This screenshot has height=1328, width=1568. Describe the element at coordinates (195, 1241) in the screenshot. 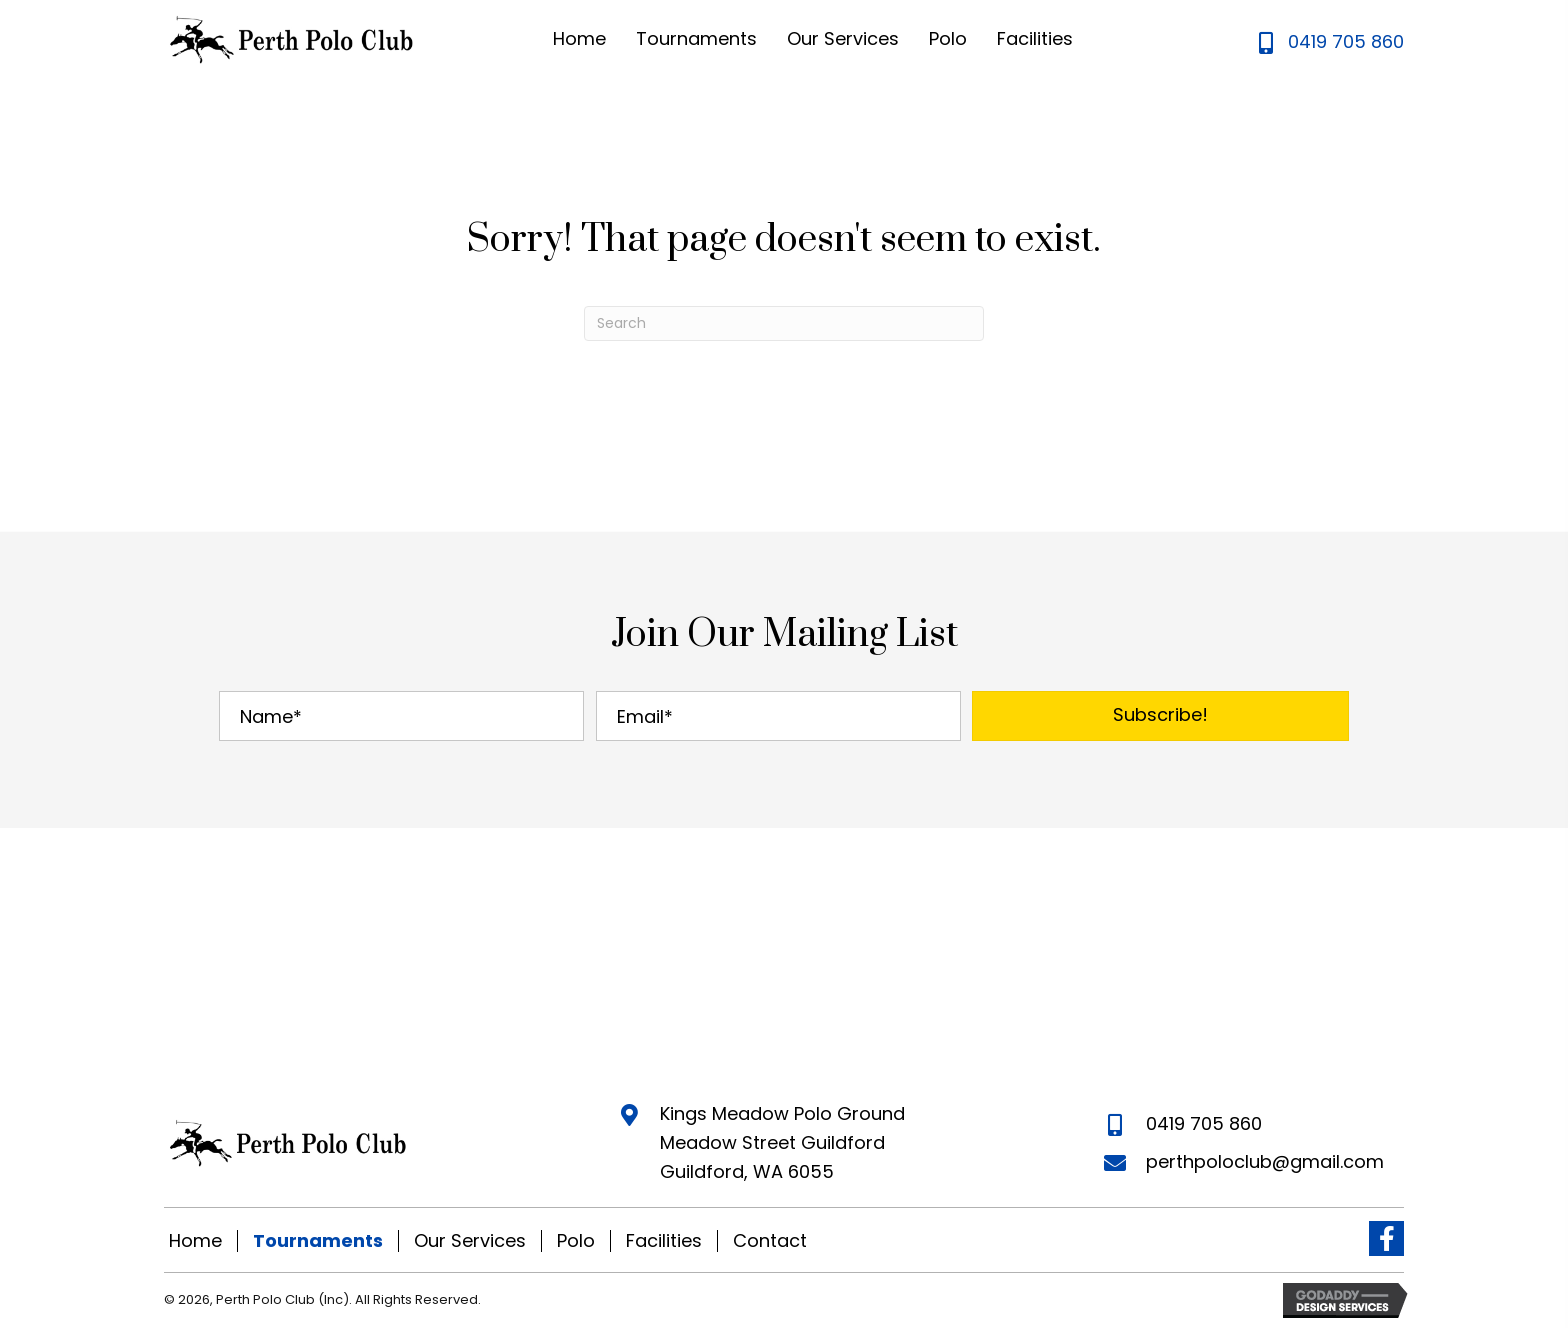

I see `Home` at that location.